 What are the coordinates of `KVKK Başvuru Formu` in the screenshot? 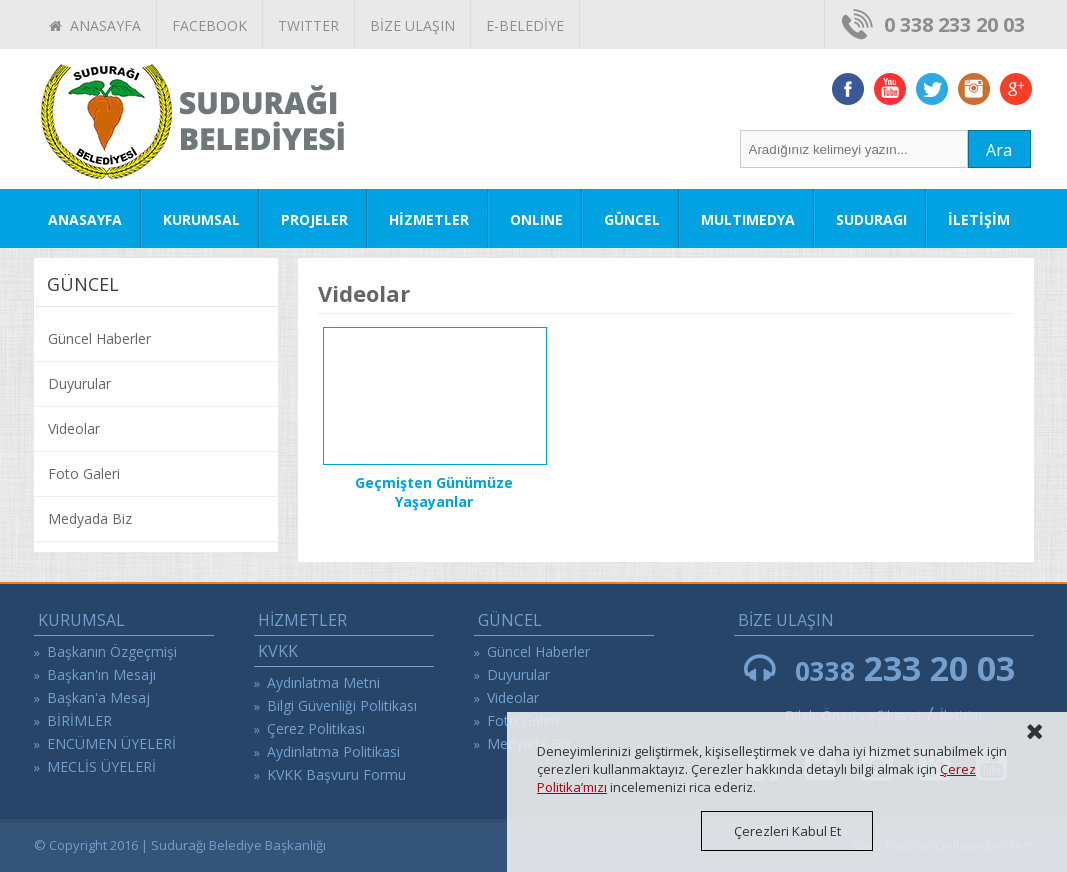 It's located at (336, 774).